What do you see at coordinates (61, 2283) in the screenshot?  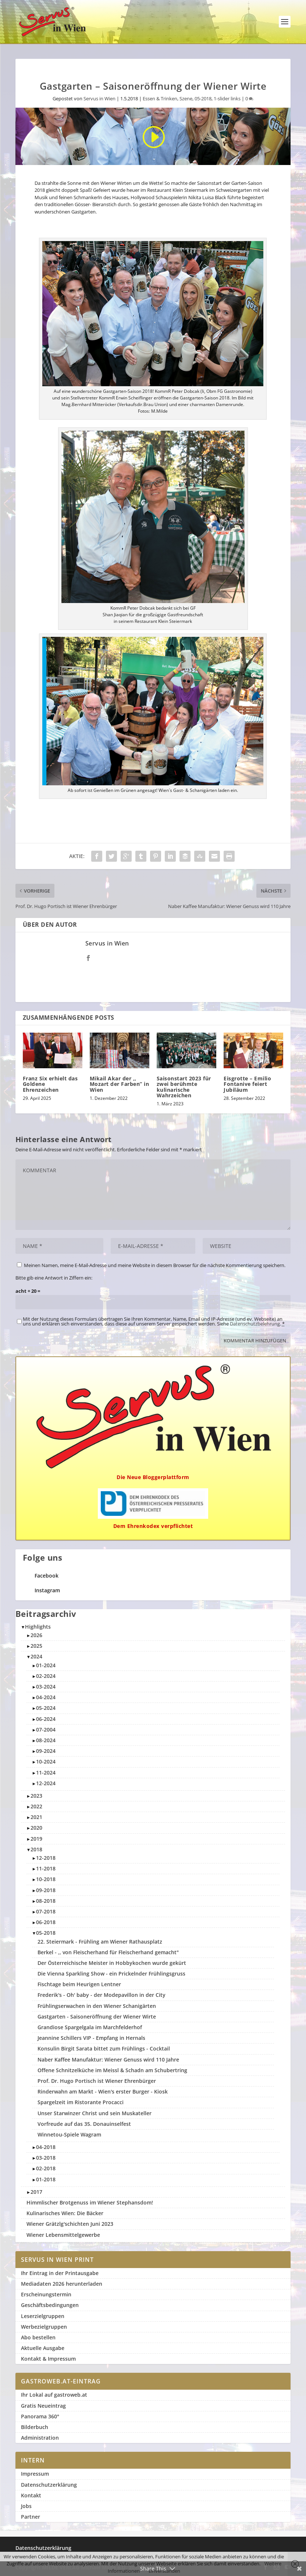 I see `Mediadaten 2026 herunterladen` at bounding box center [61, 2283].